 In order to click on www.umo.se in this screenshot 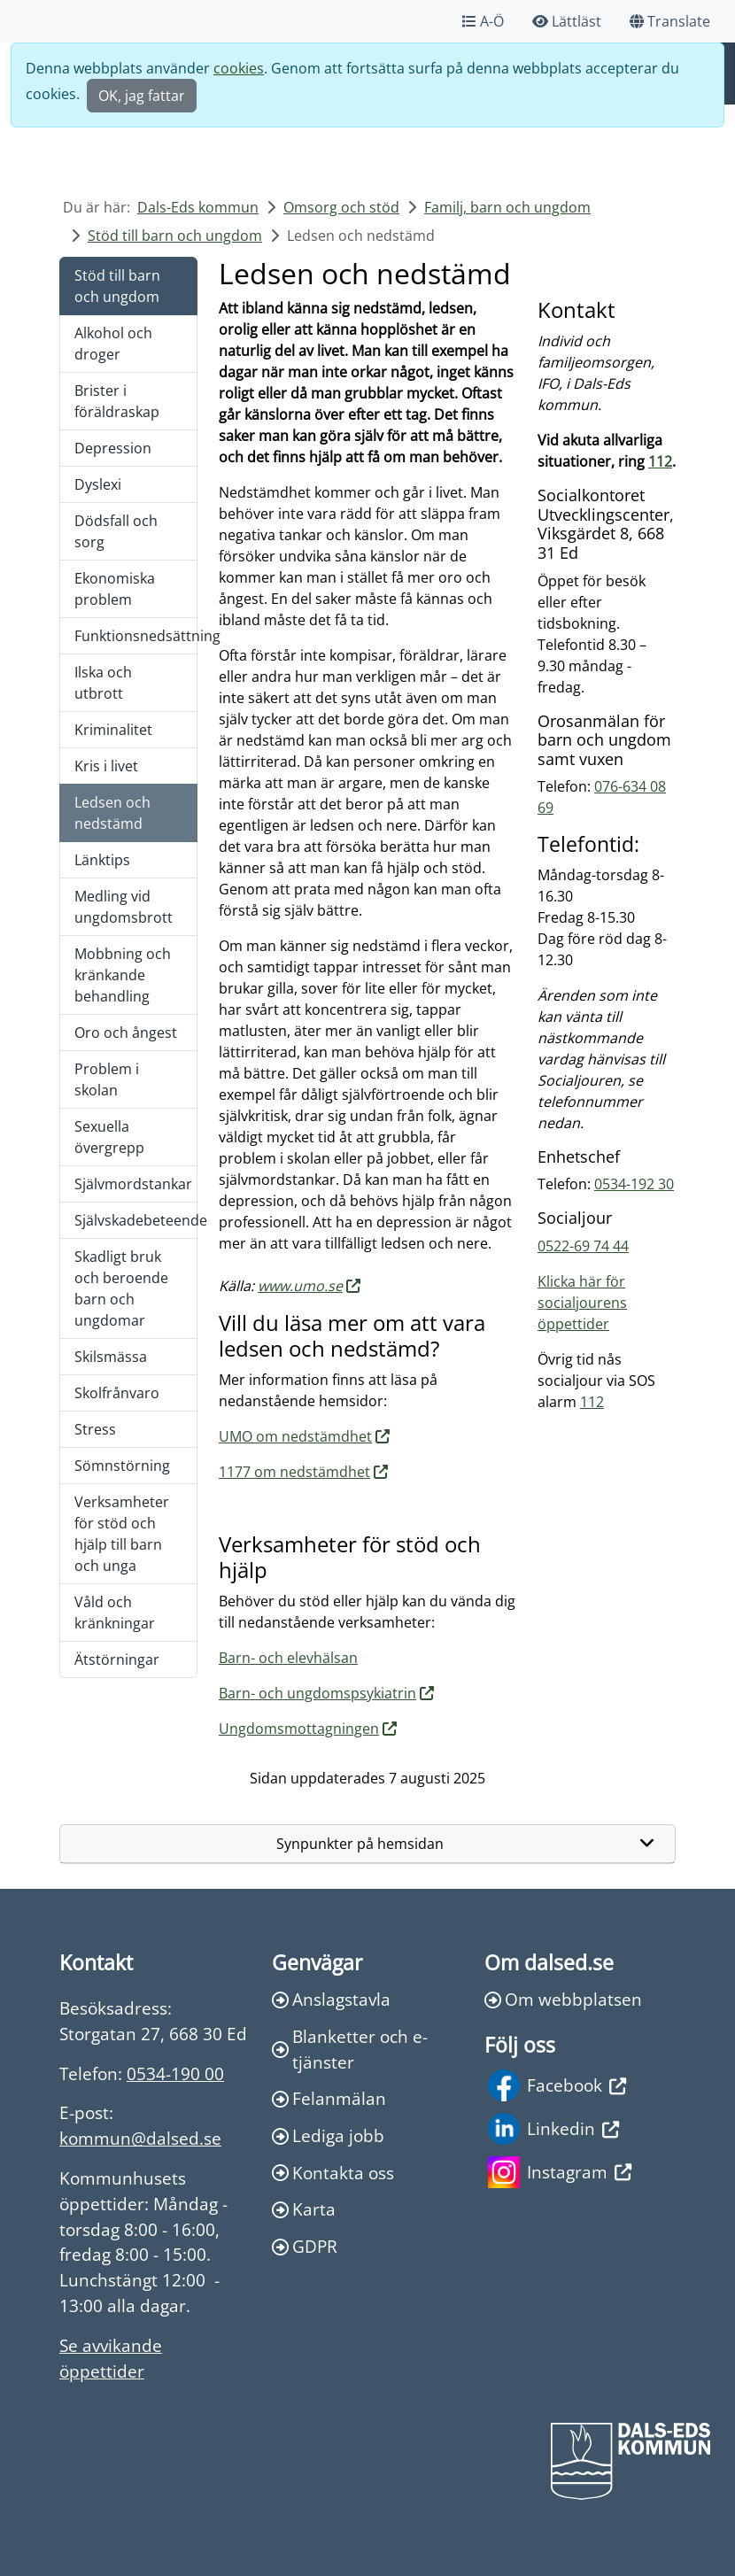, I will do `click(300, 1286)`.